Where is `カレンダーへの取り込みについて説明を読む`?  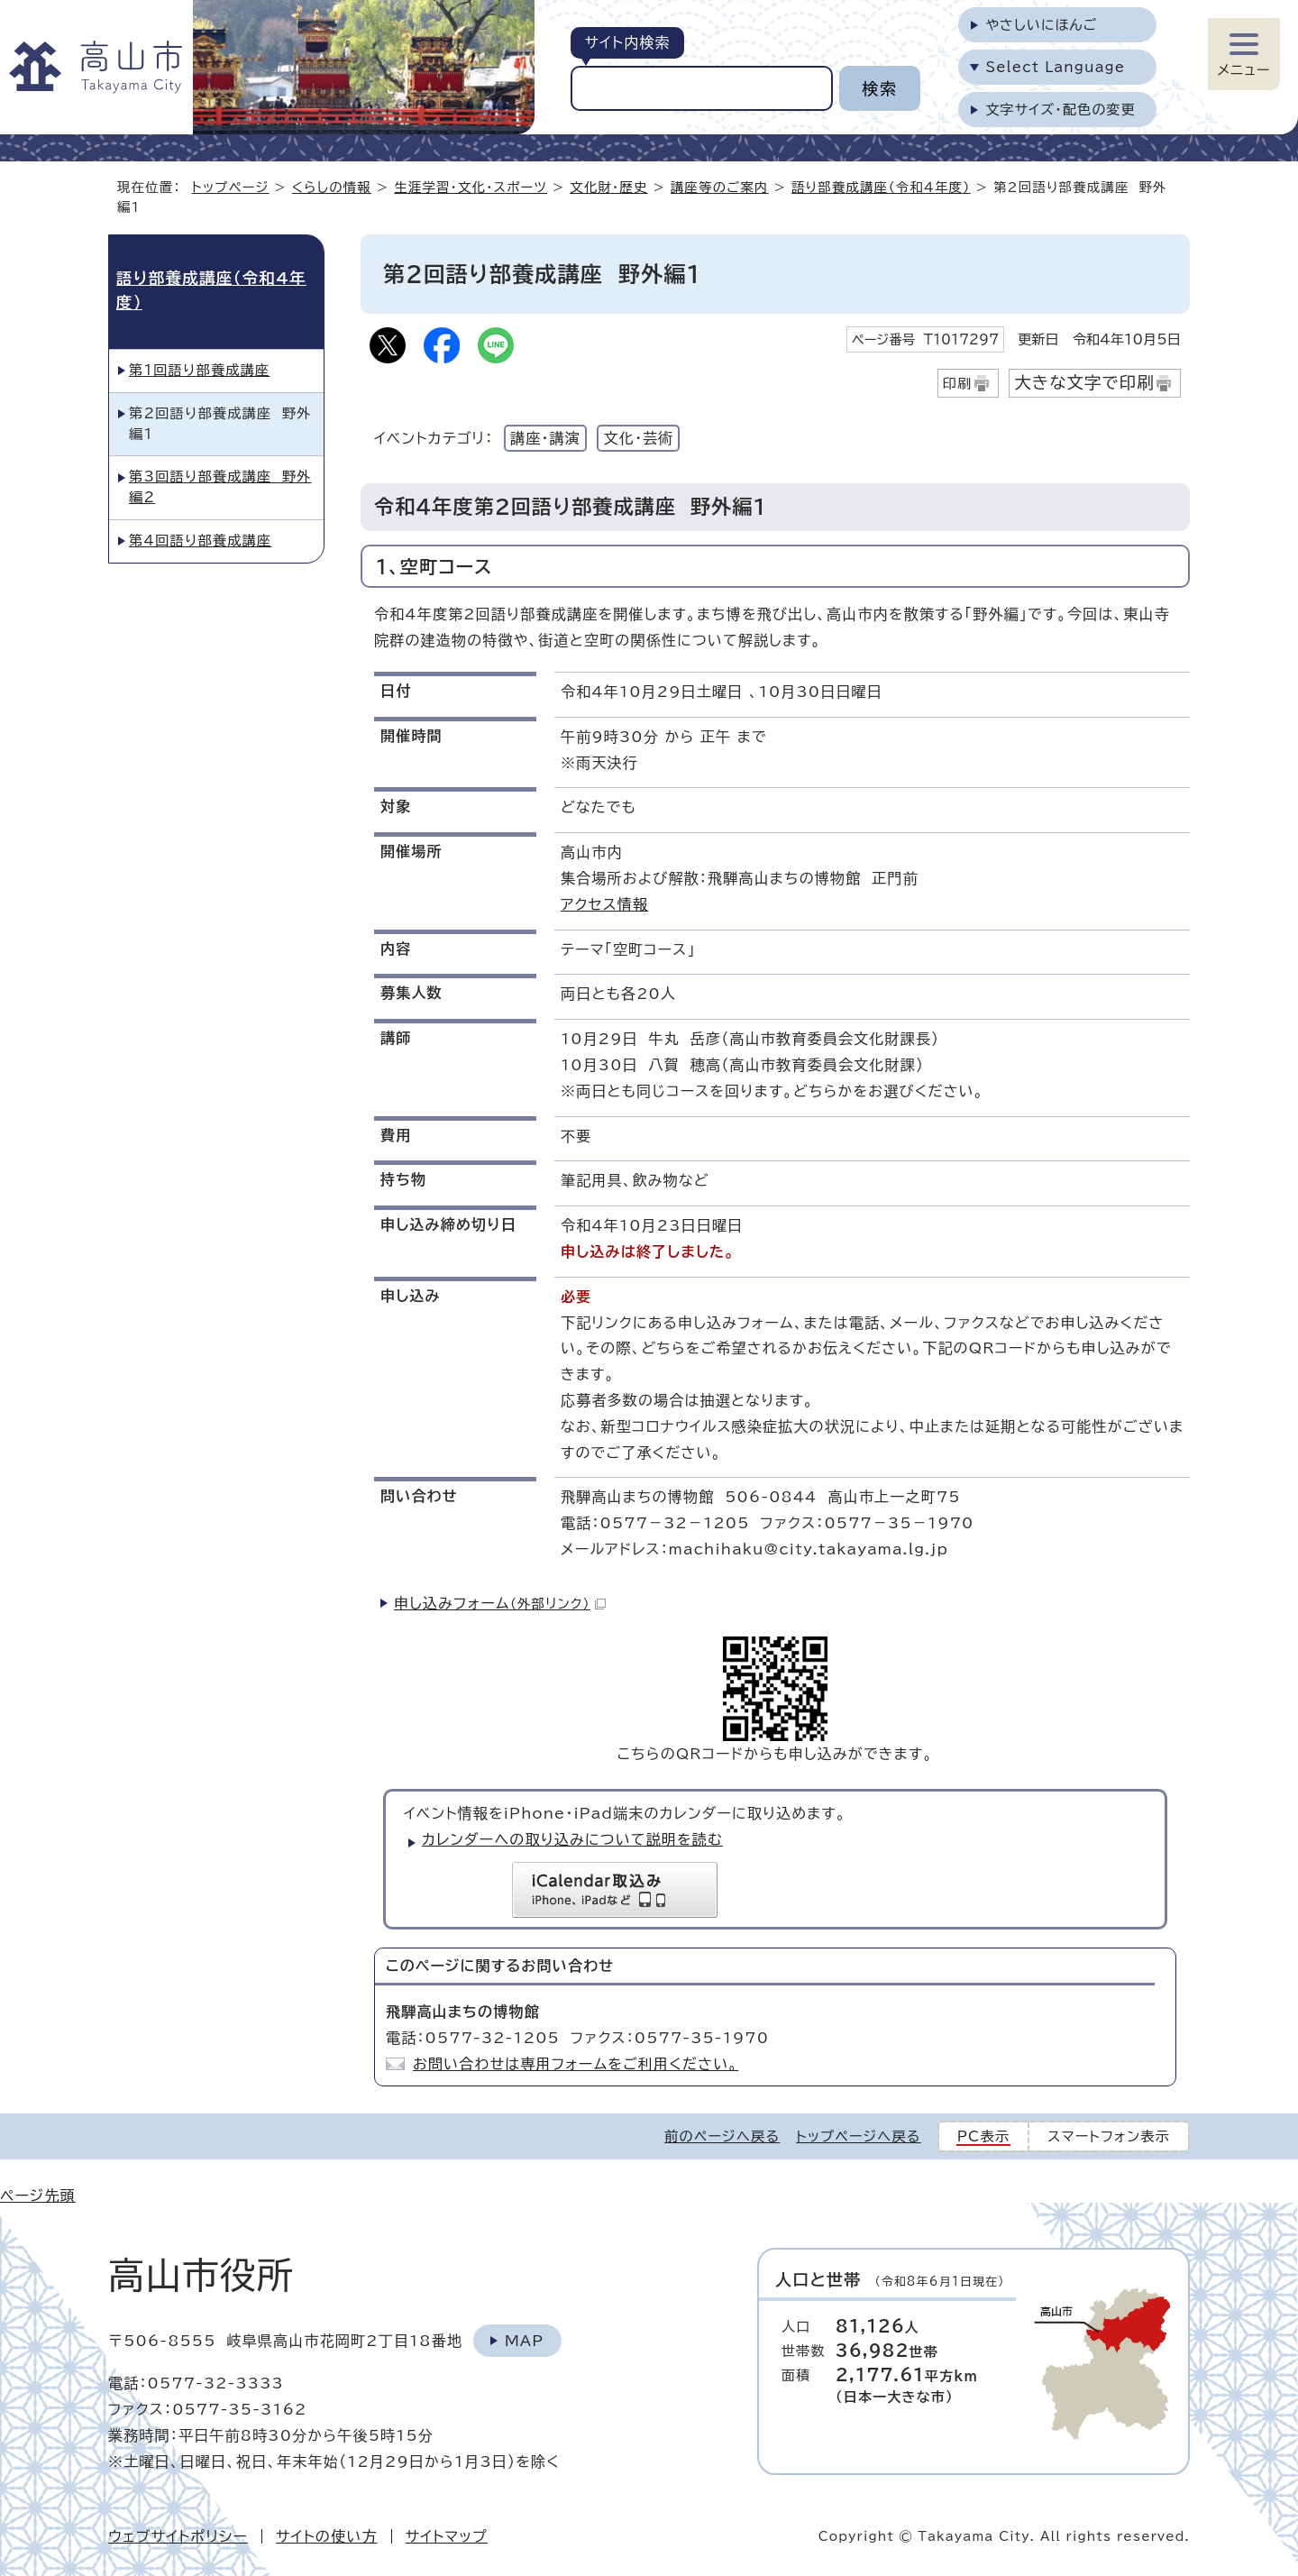 カレンダーへの取り込みについて説明を読む is located at coordinates (572, 1839).